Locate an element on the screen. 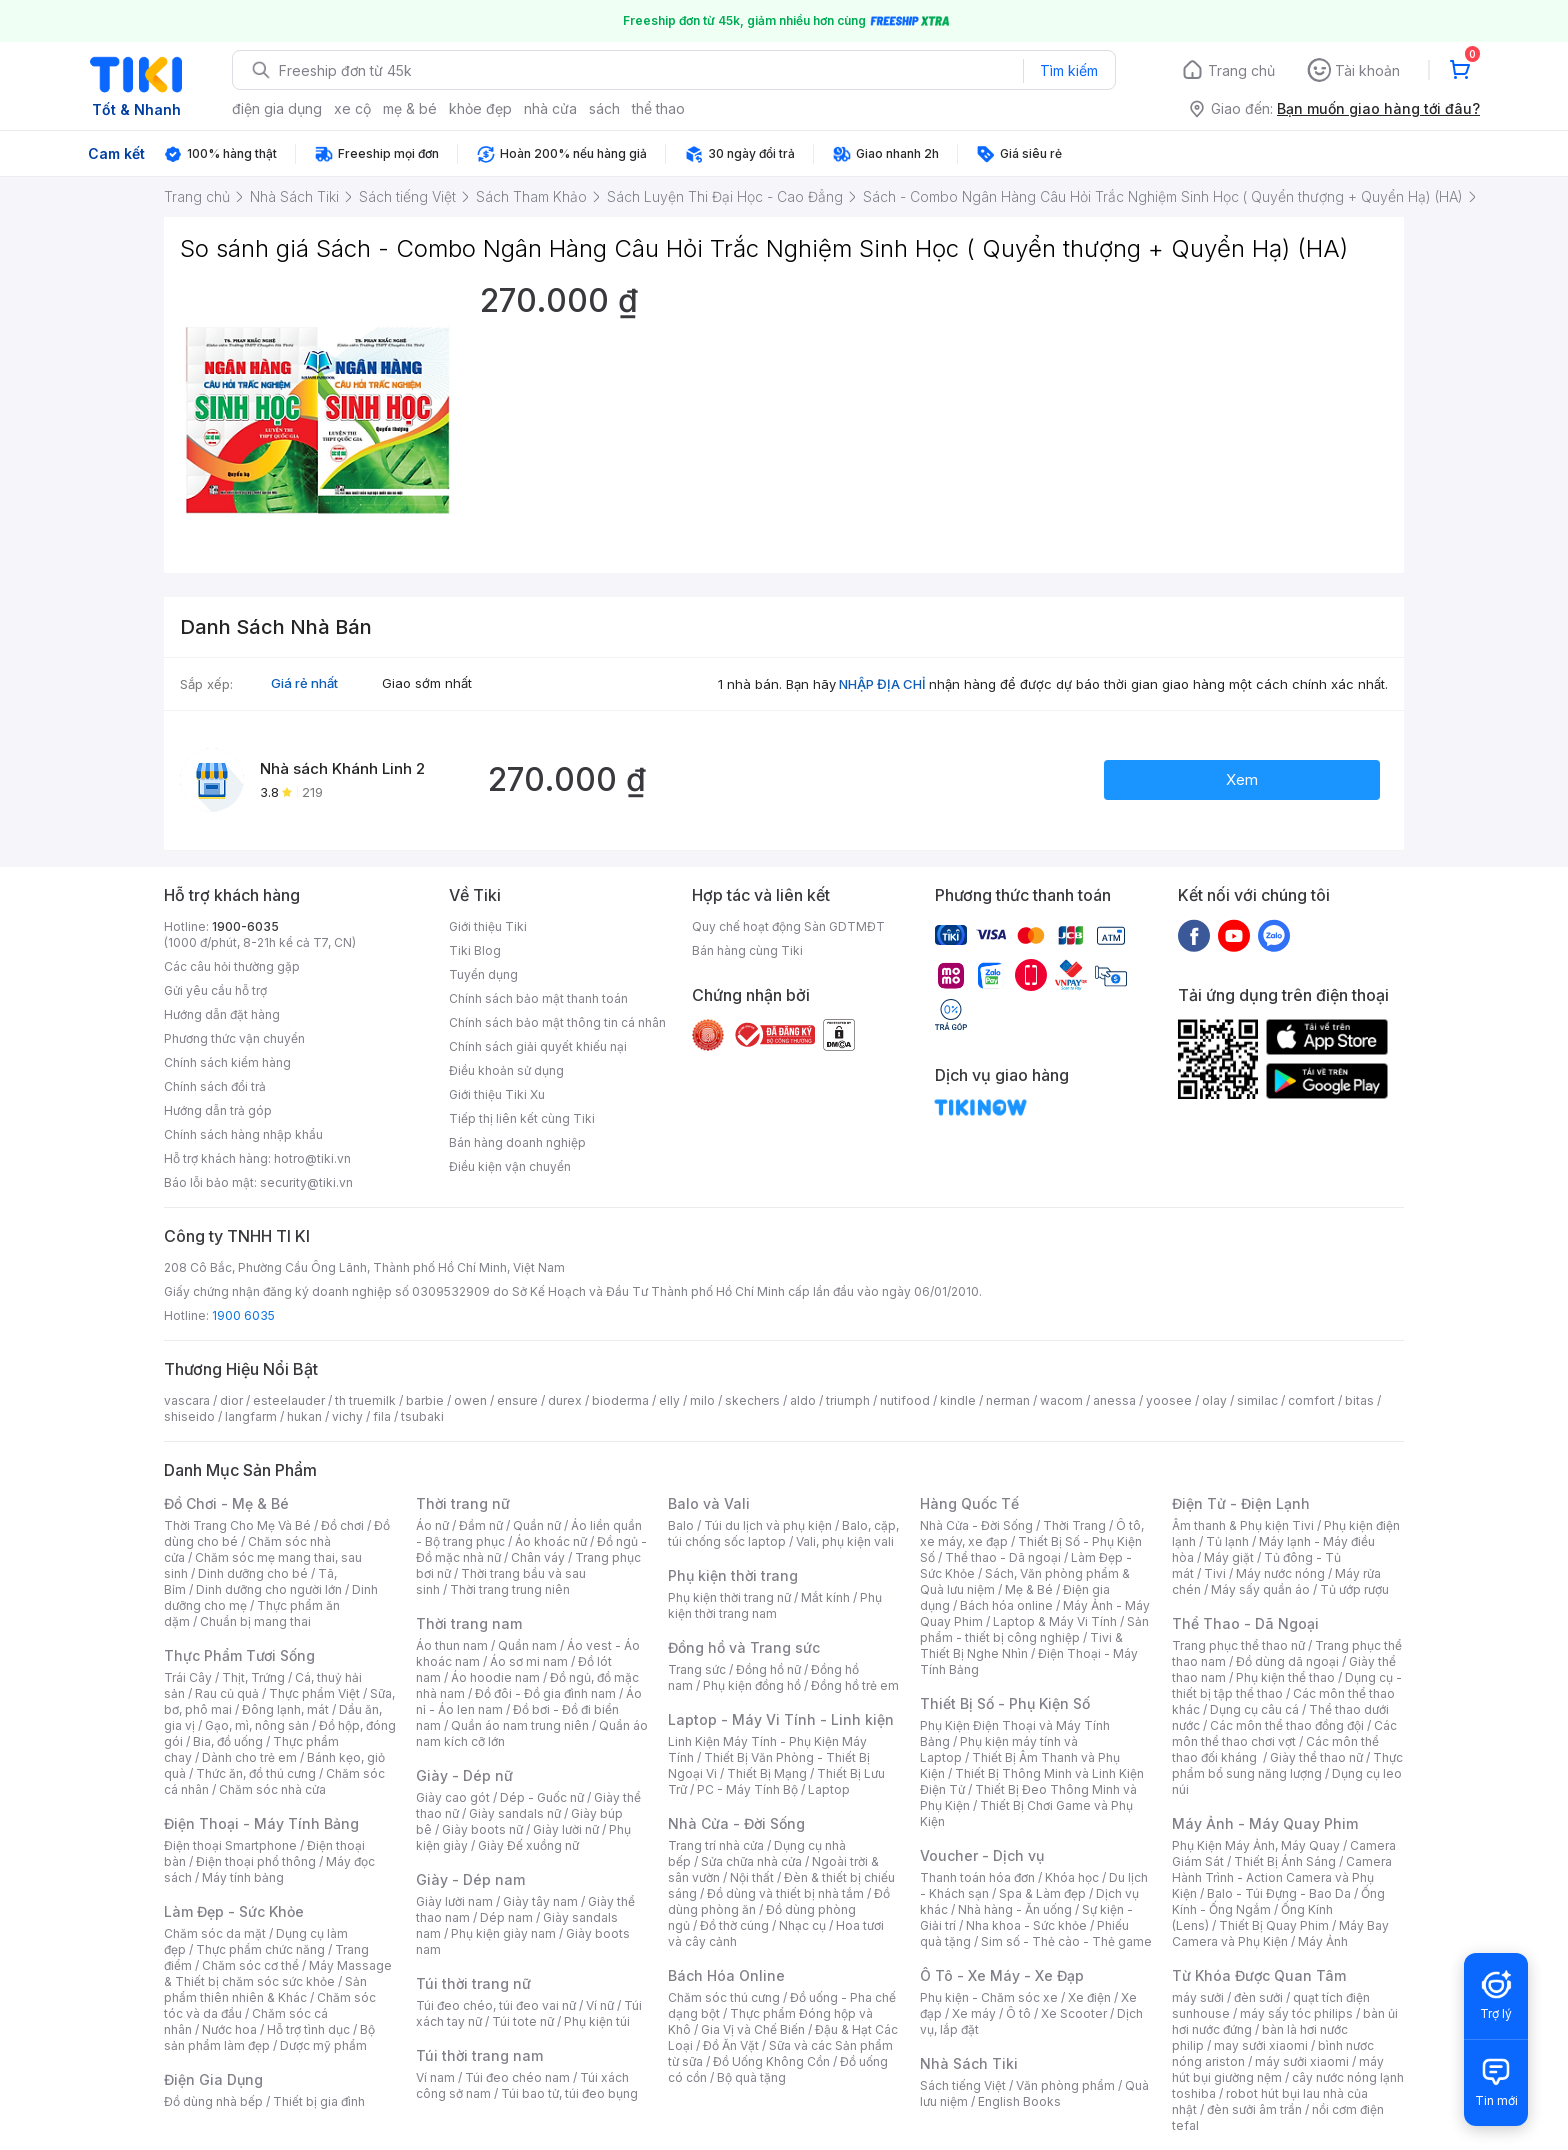 Image resolution: width=1568 pixels, height=2150 pixels. Hướng dẫn đặt hàng is located at coordinates (222, 1014).